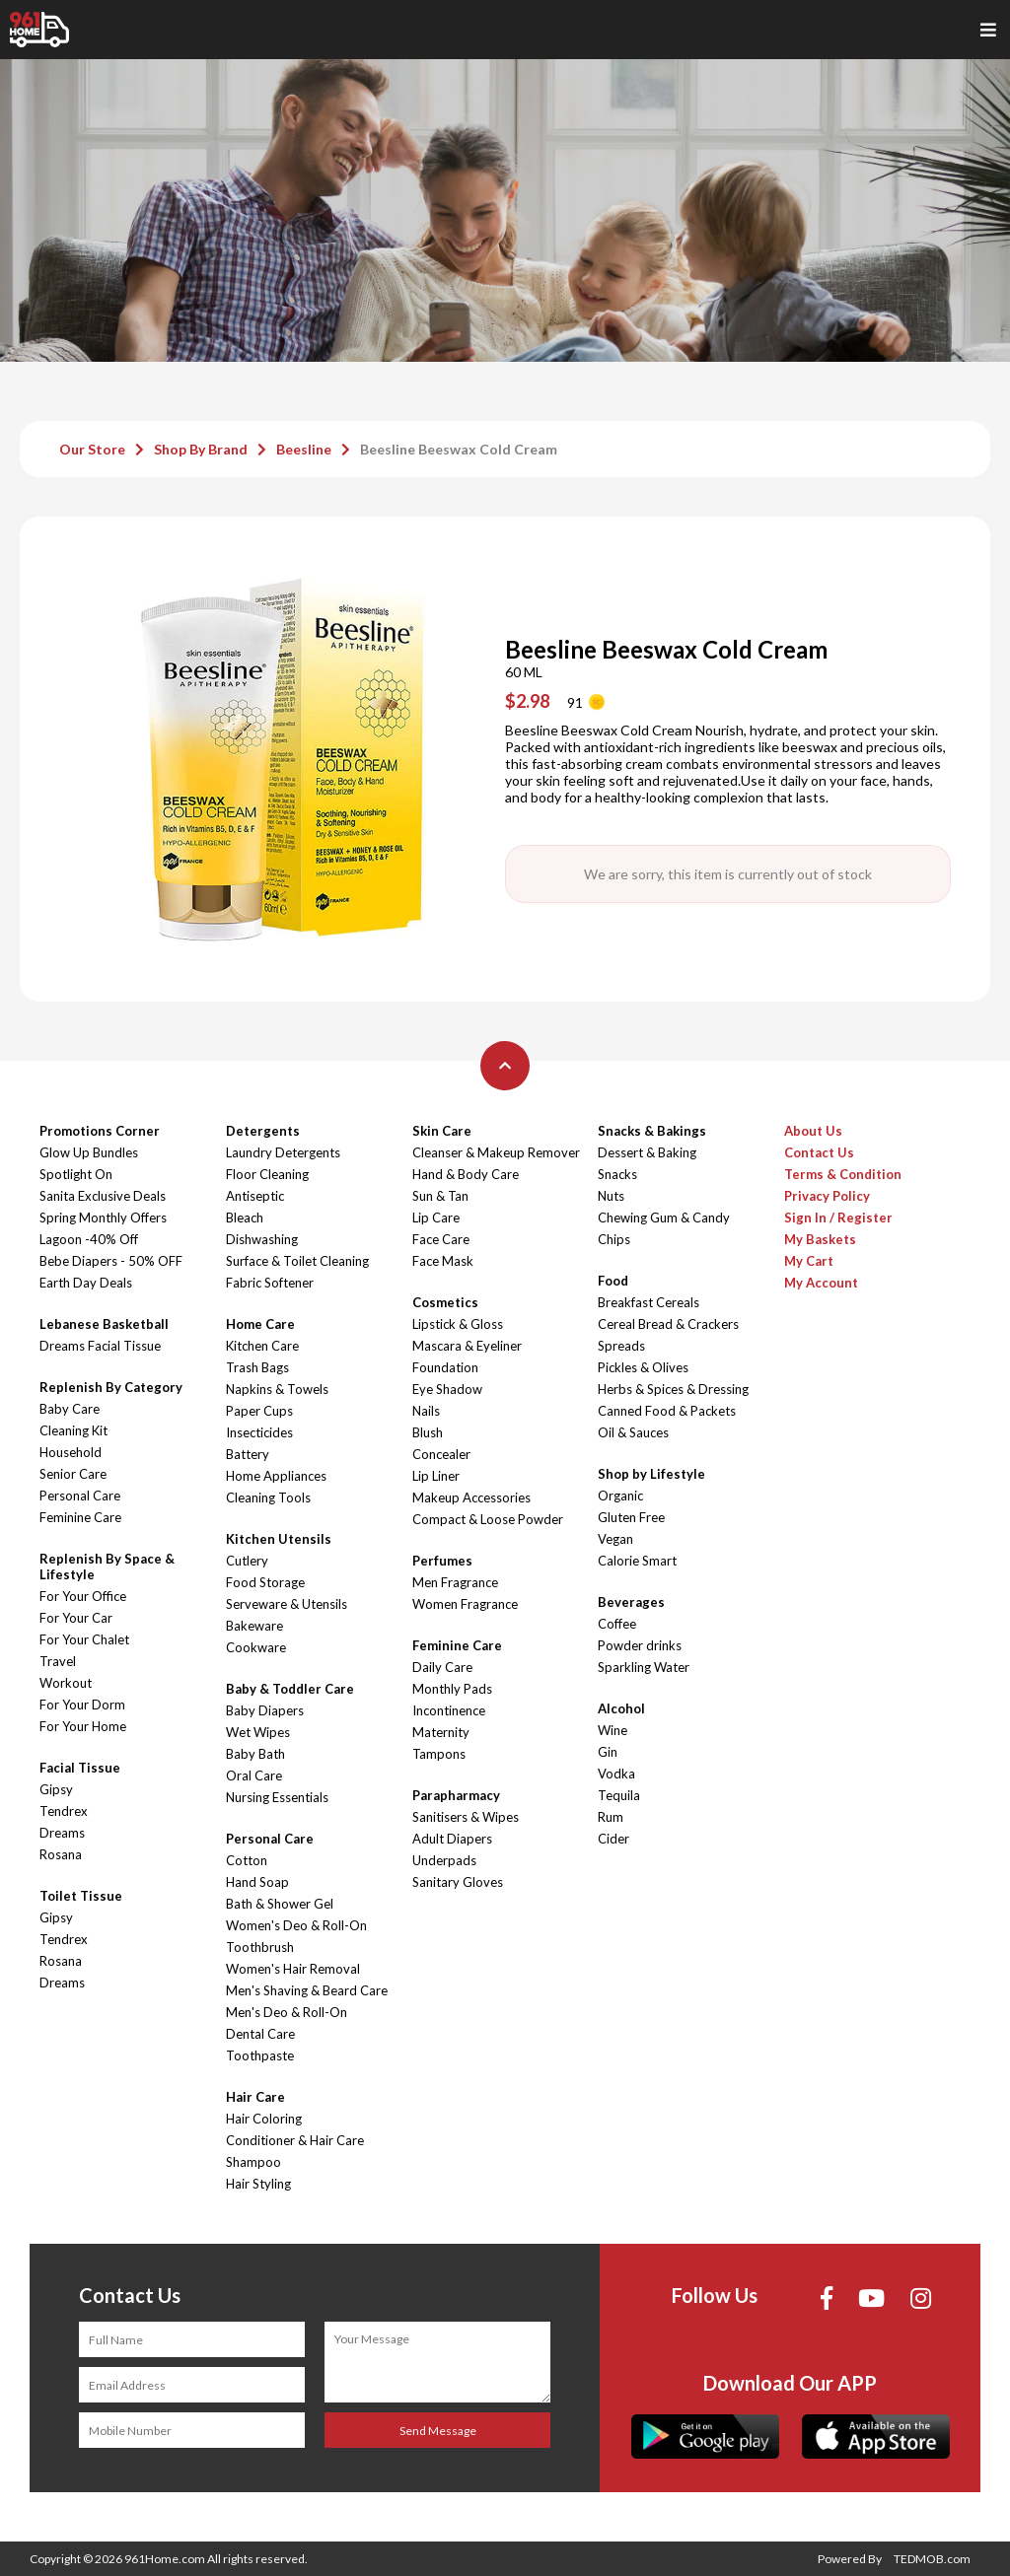 Image resolution: width=1010 pixels, height=2576 pixels. Describe the element at coordinates (244, 1217) in the screenshot. I see `Bleach` at that location.